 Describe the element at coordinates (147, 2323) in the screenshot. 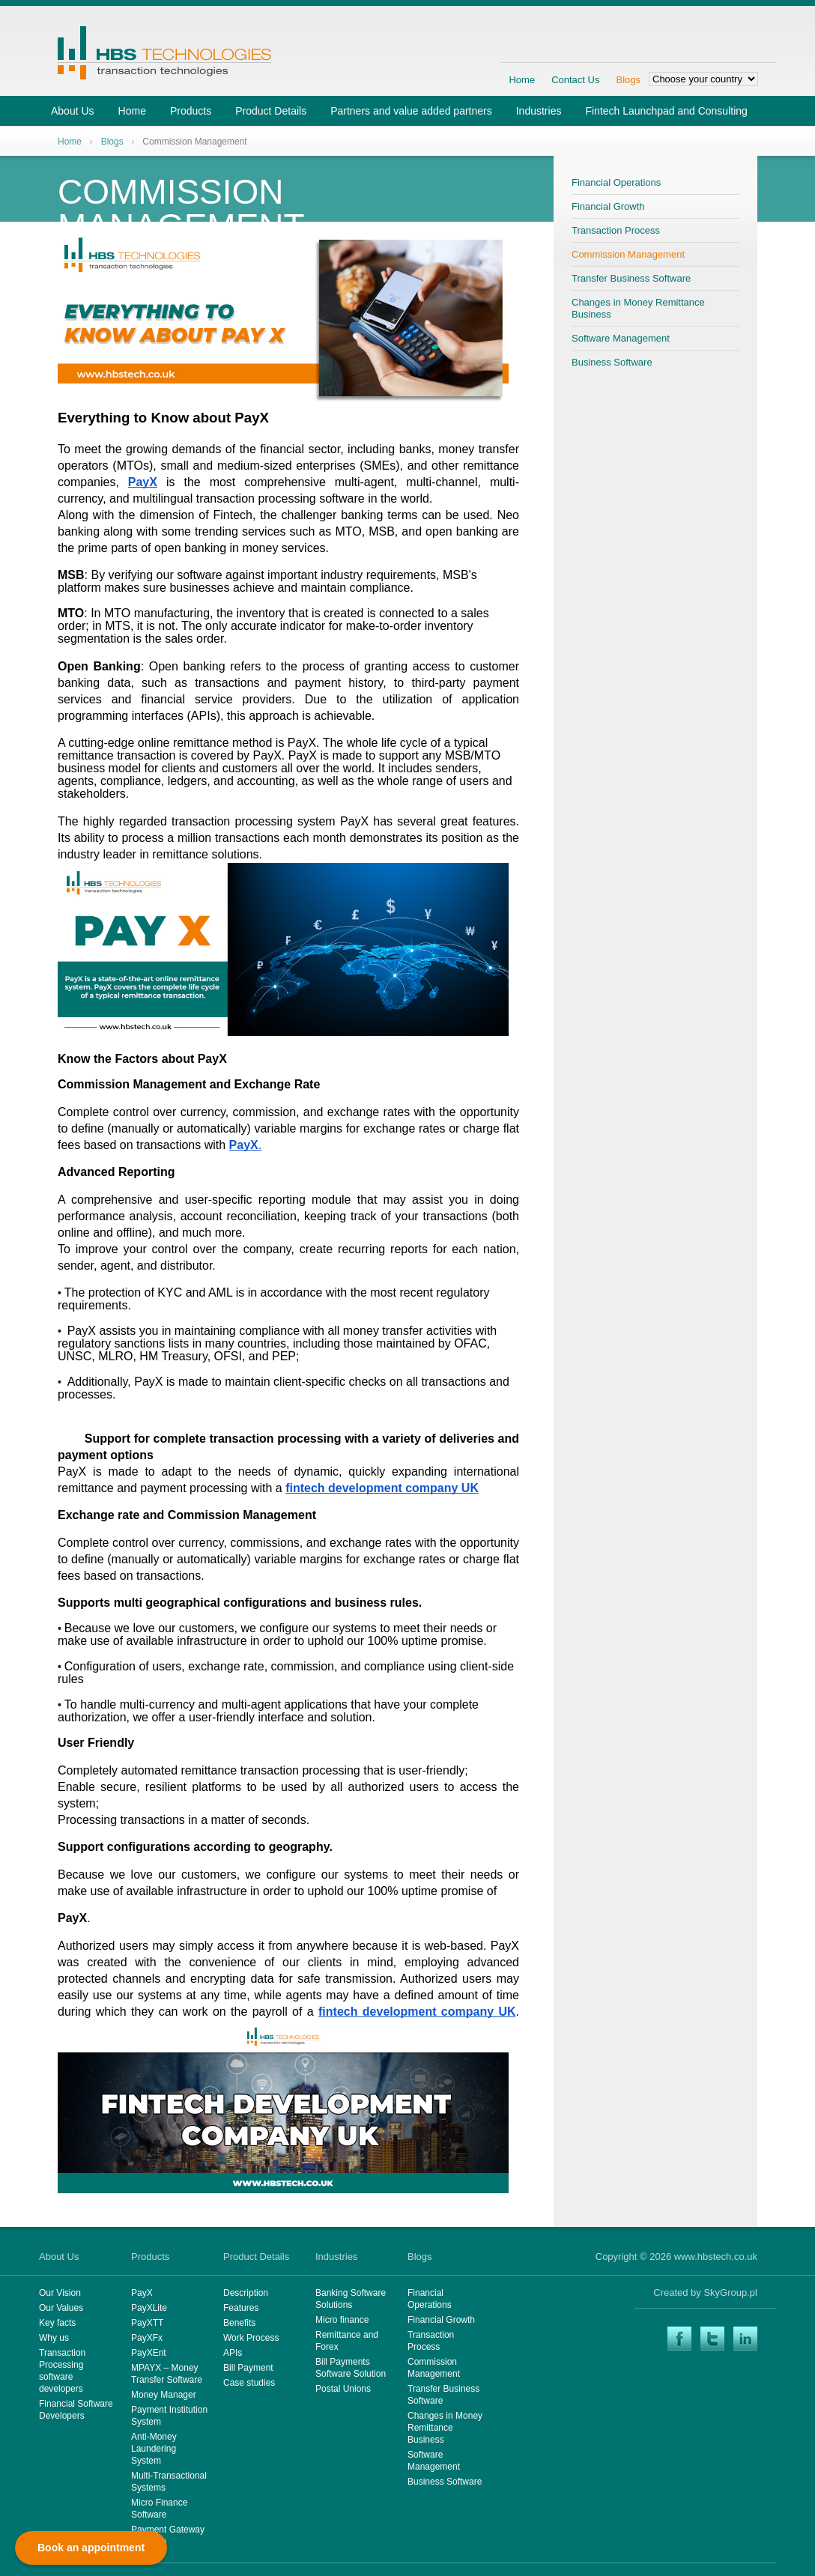

I see `PayXTT` at that location.